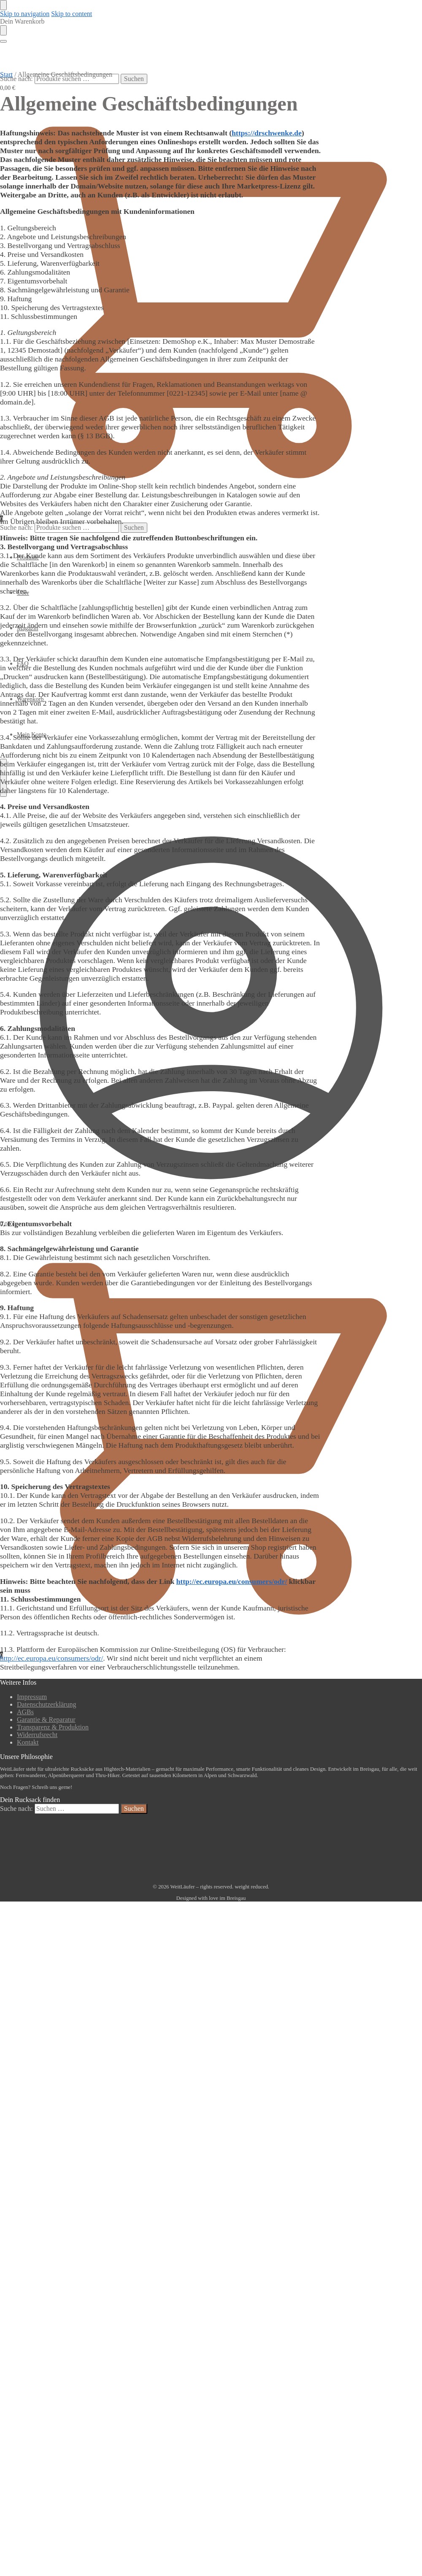  Describe the element at coordinates (46, 1704) in the screenshot. I see `Datenschutzerklärung` at that location.